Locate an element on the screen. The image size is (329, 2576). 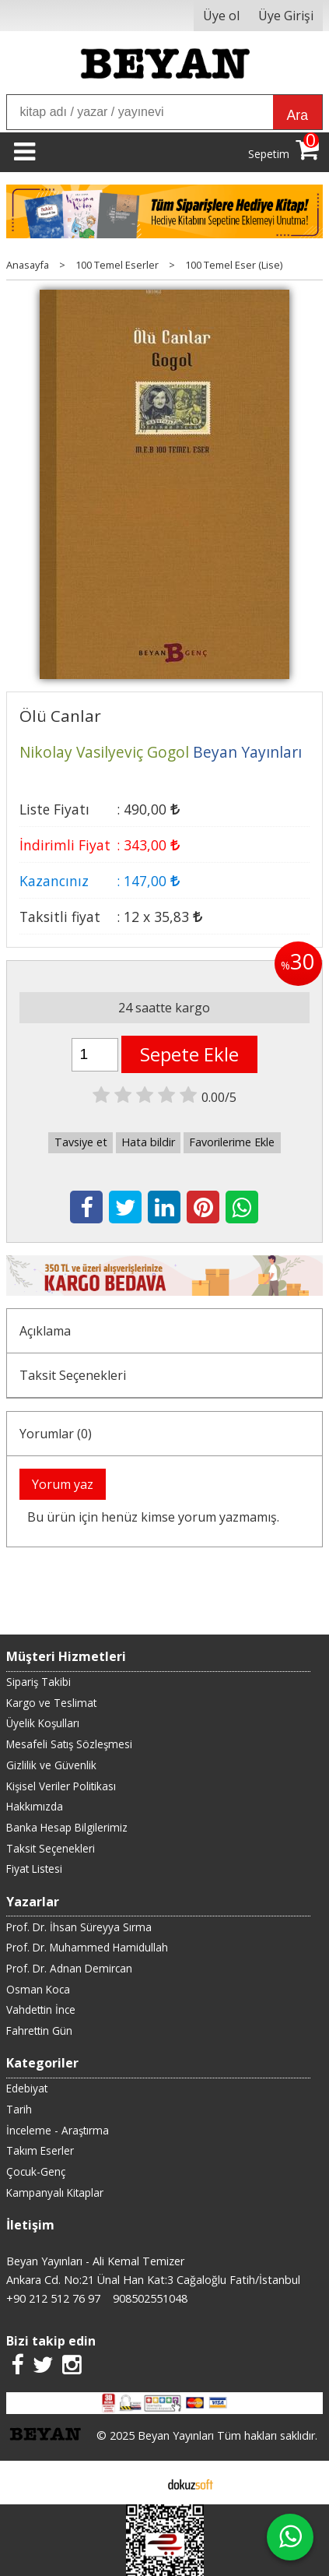
Ara is located at coordinates (297, 115).